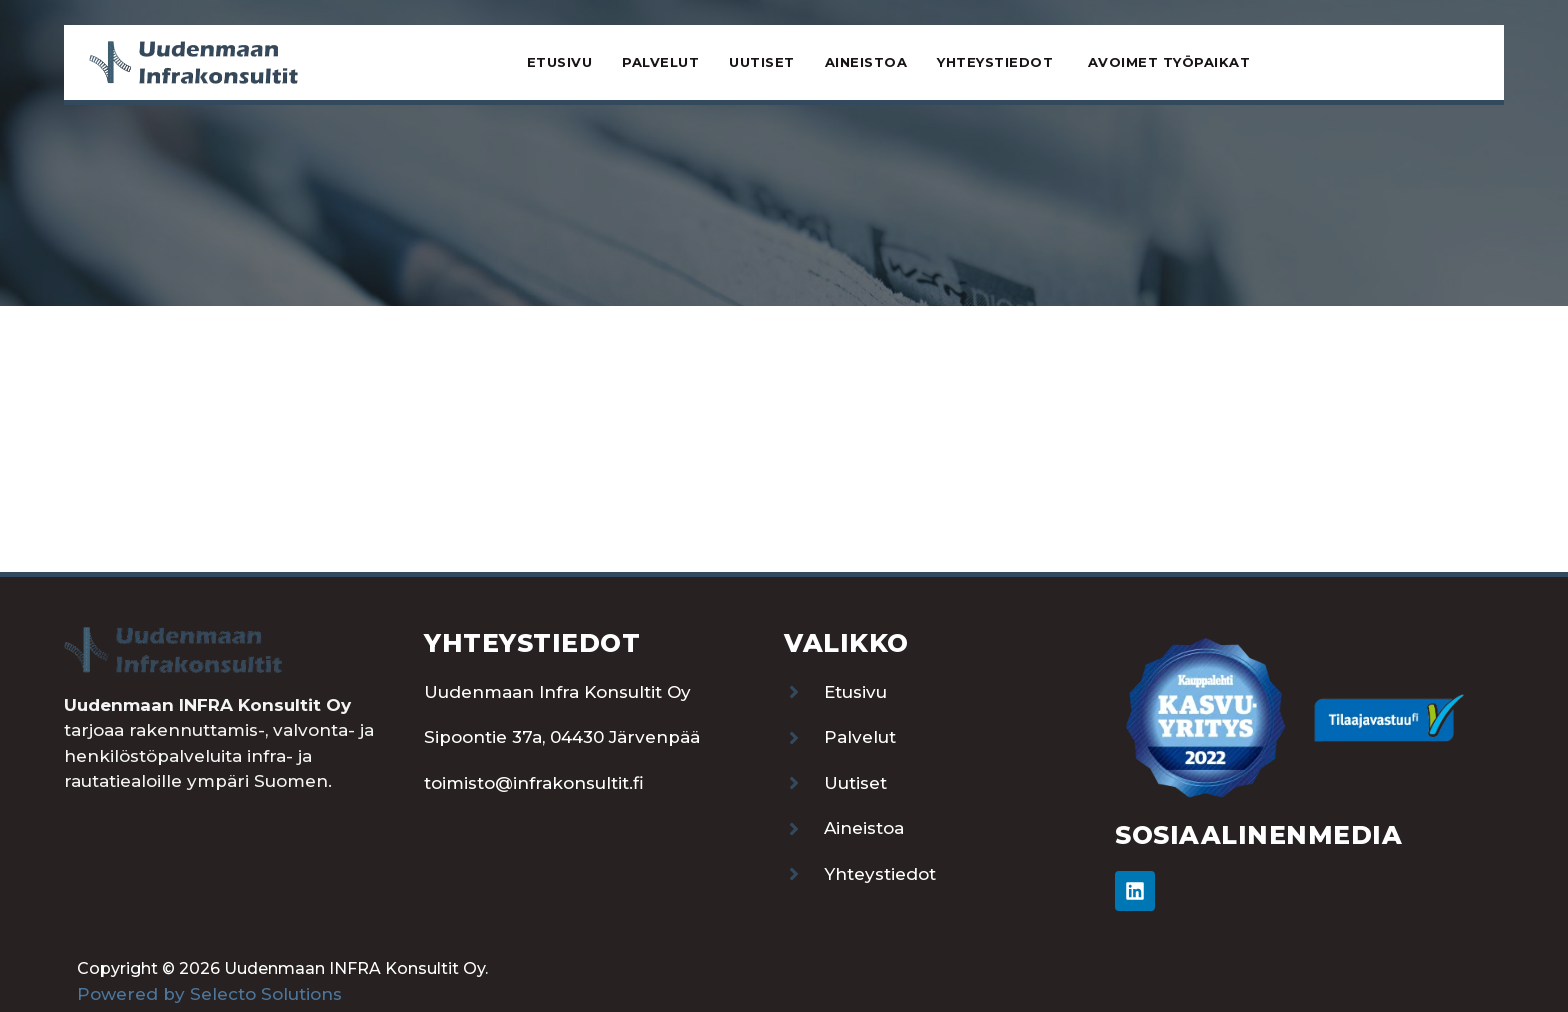  Describe the element at coordinates (660, 62) in the screenshot. I see `Palvelut` at that location.